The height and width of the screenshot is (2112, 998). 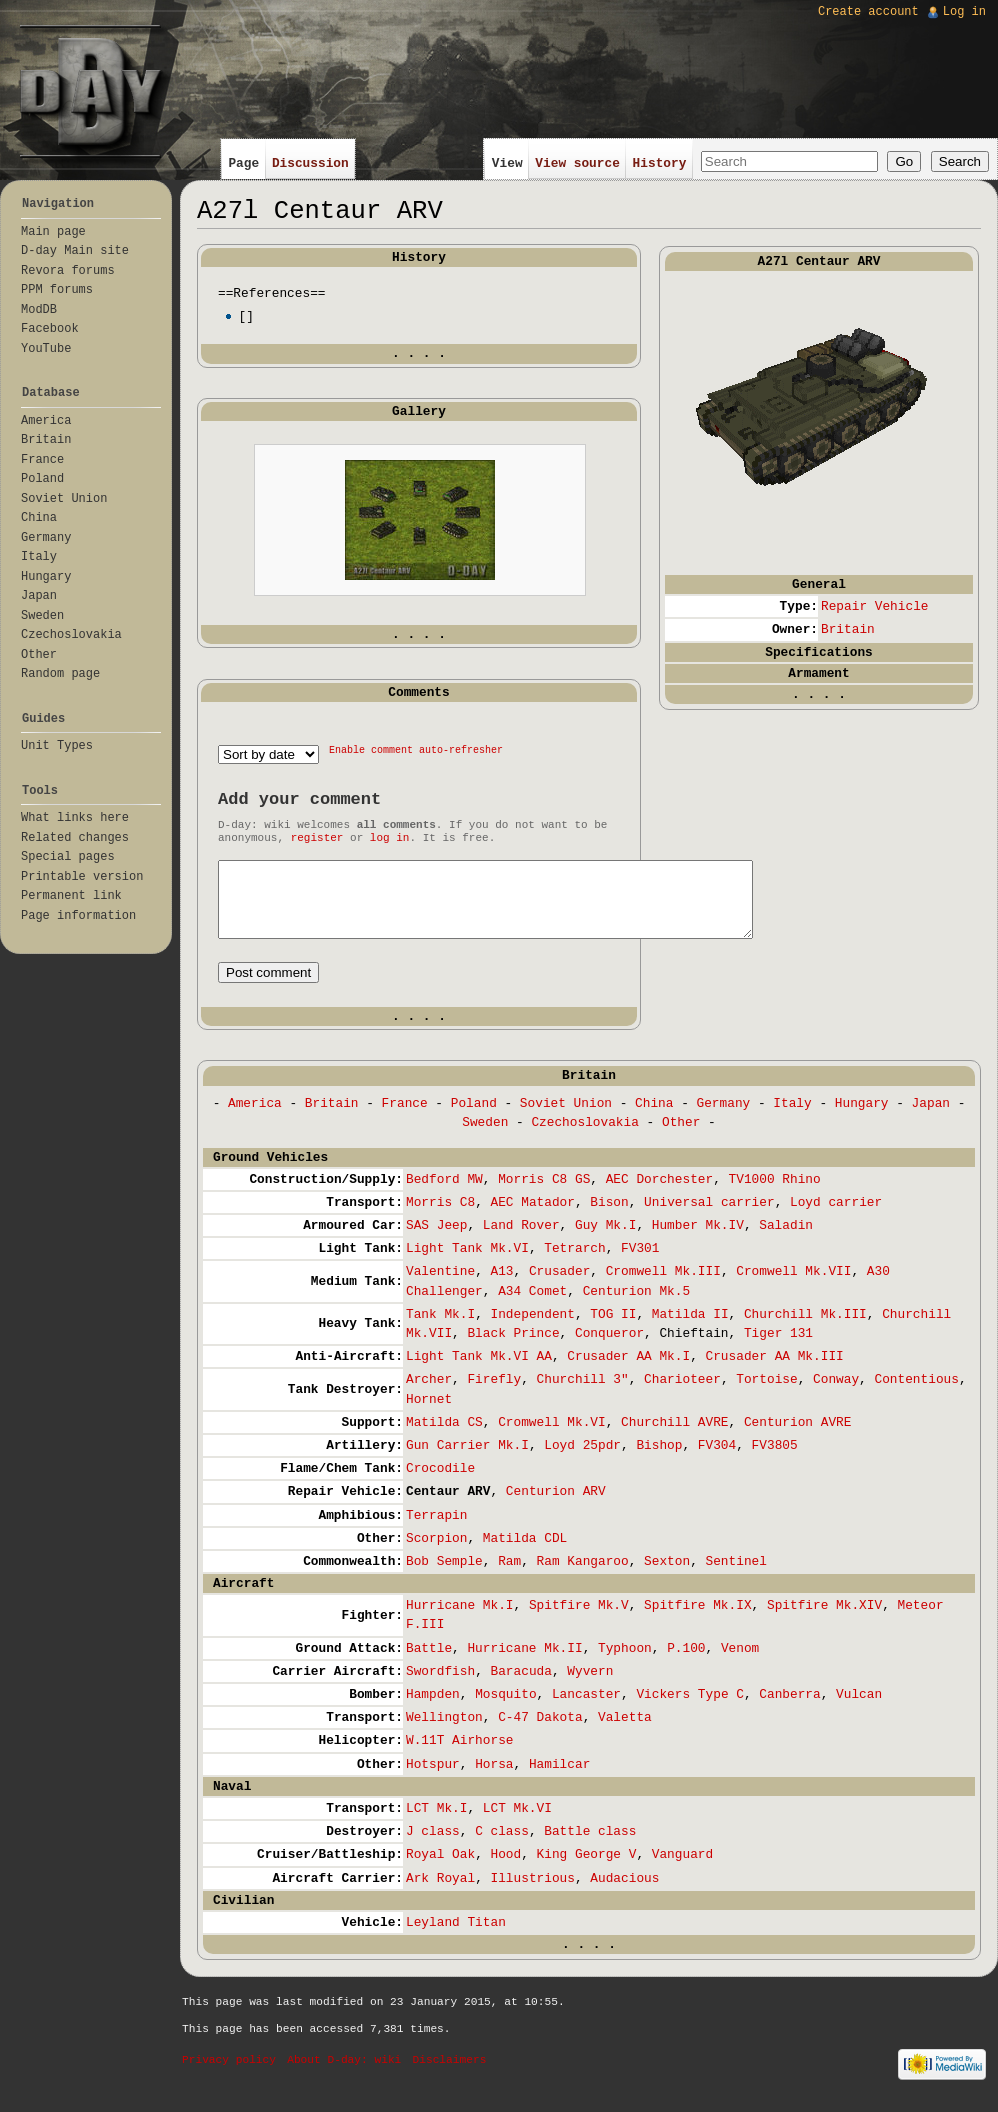 I want to click on ModDB, so click(x=39, y=310).